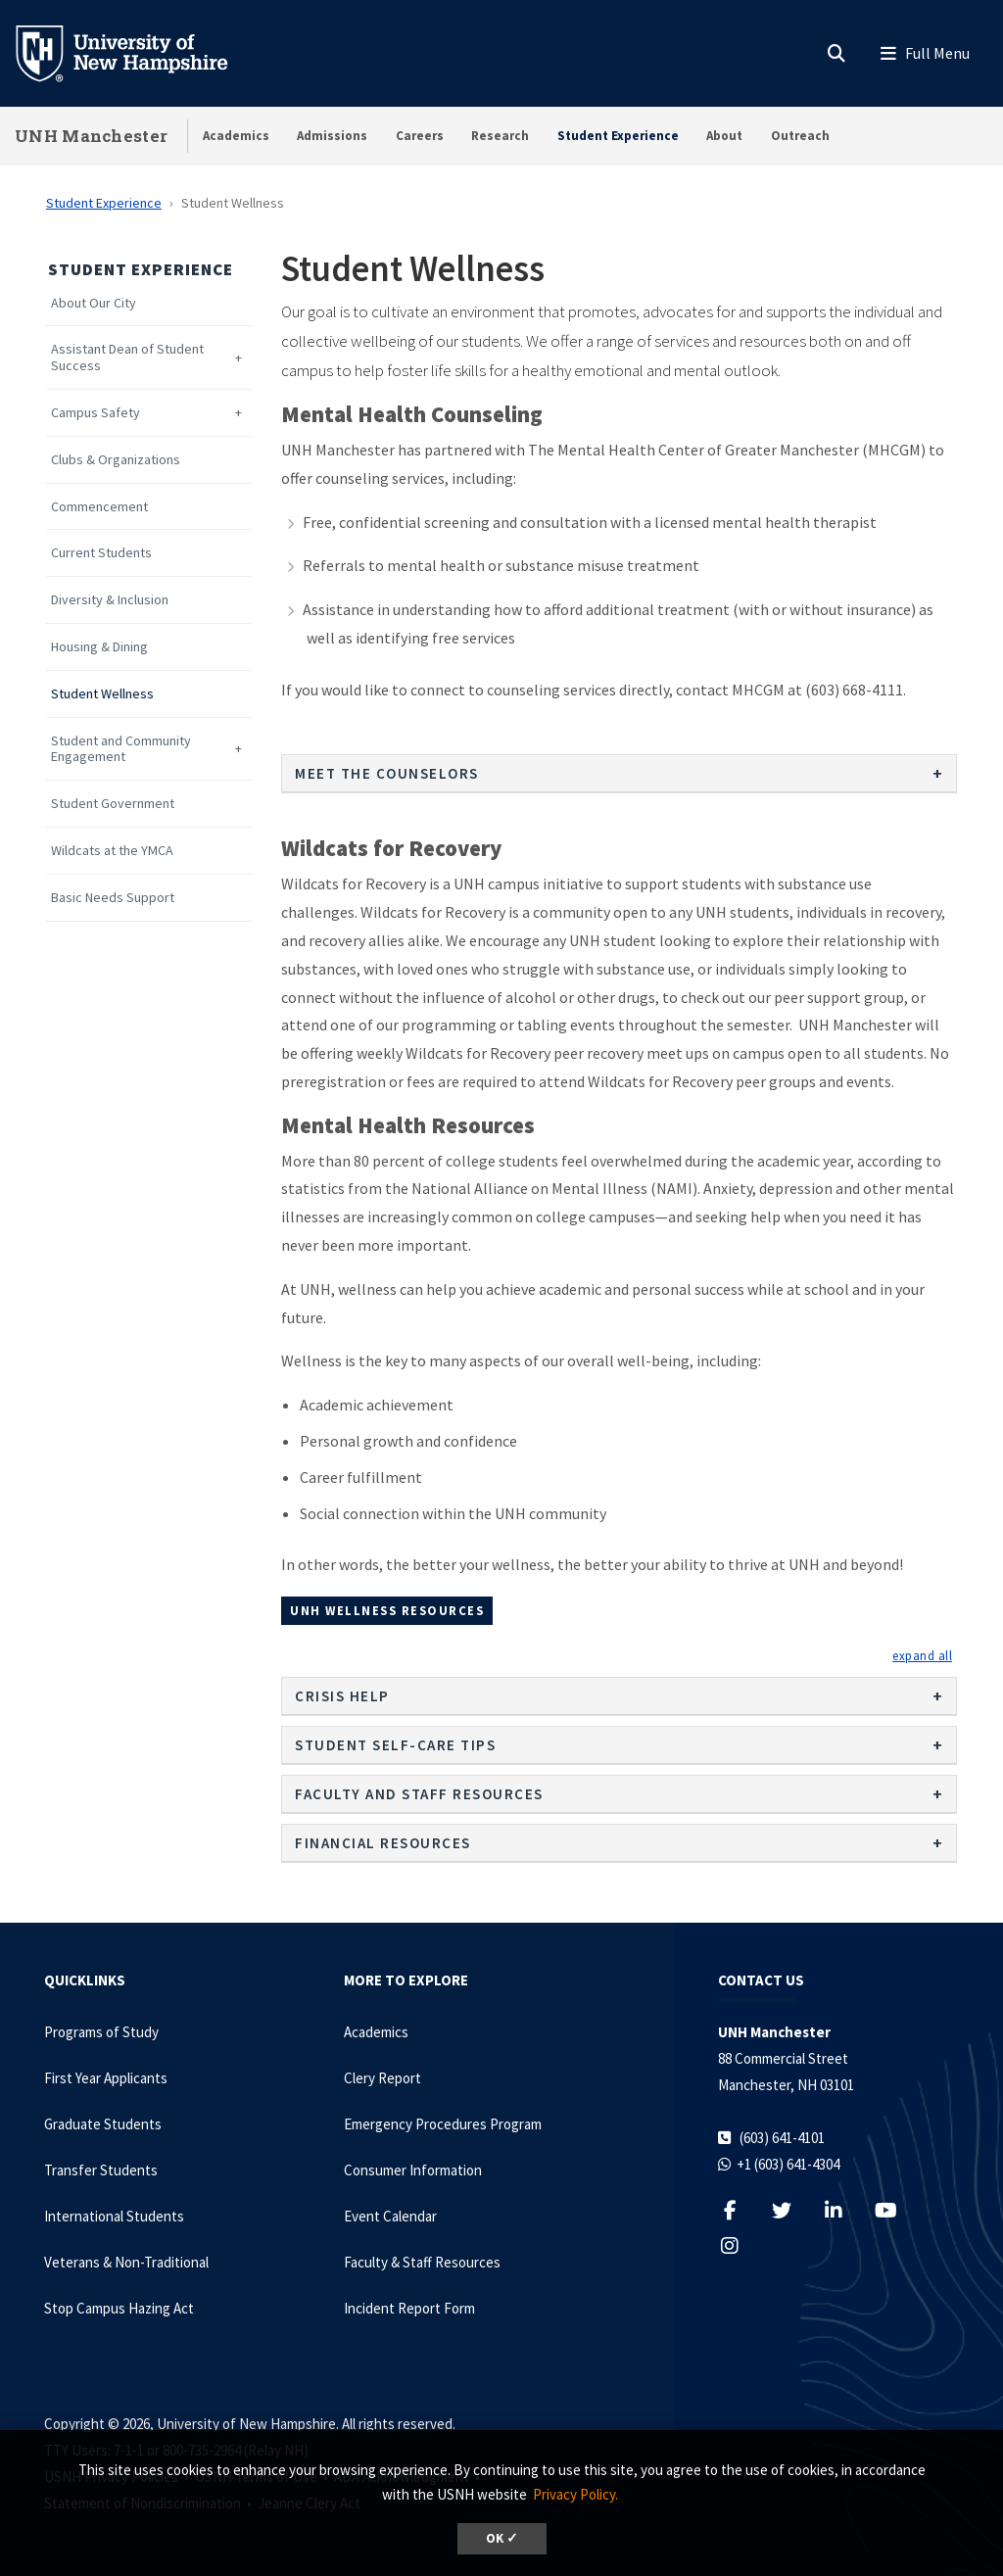 The width and height of the screenshot is (1003, 2576). What do you see at coordinates (724, 135) in the screenshot?
I see `About` at bounding box center [724, 135].